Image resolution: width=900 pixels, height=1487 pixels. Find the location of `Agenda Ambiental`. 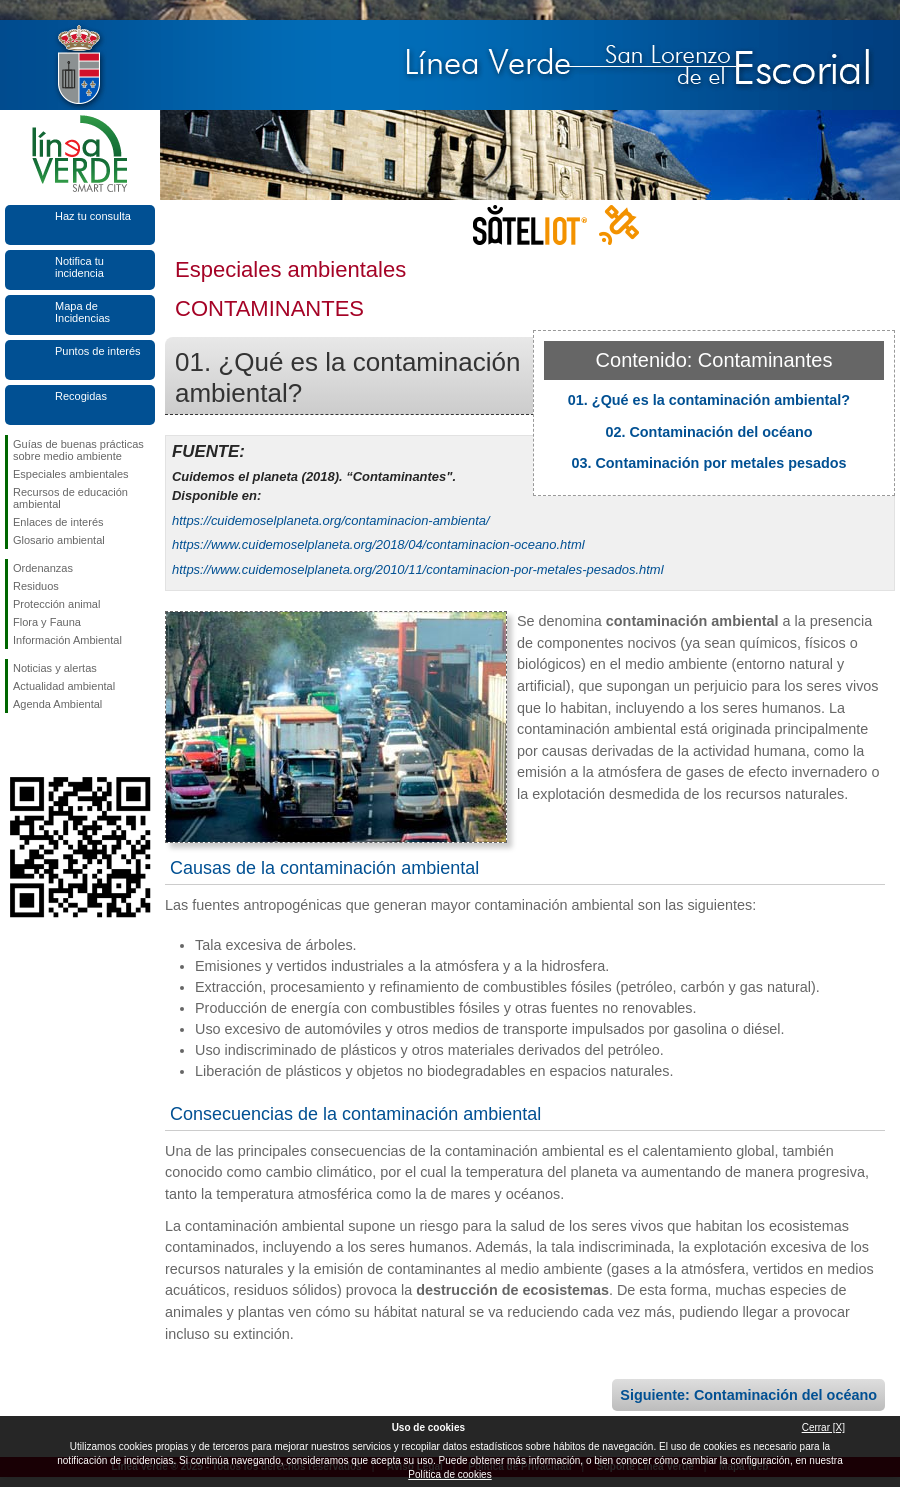

Agenda Ambiental is located at coordinates (57, 704).